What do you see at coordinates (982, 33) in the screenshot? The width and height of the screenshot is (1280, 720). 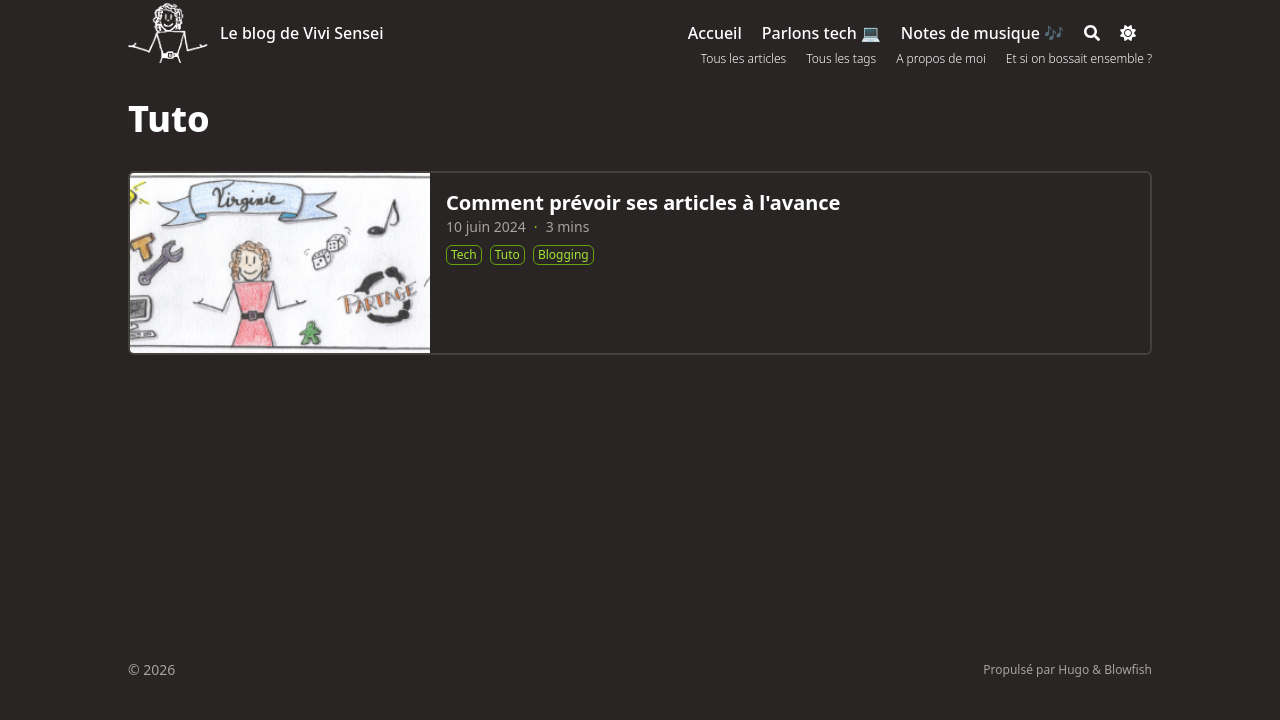 I see `[Notes de musique 🎶]` at bounding box center [982, 33].